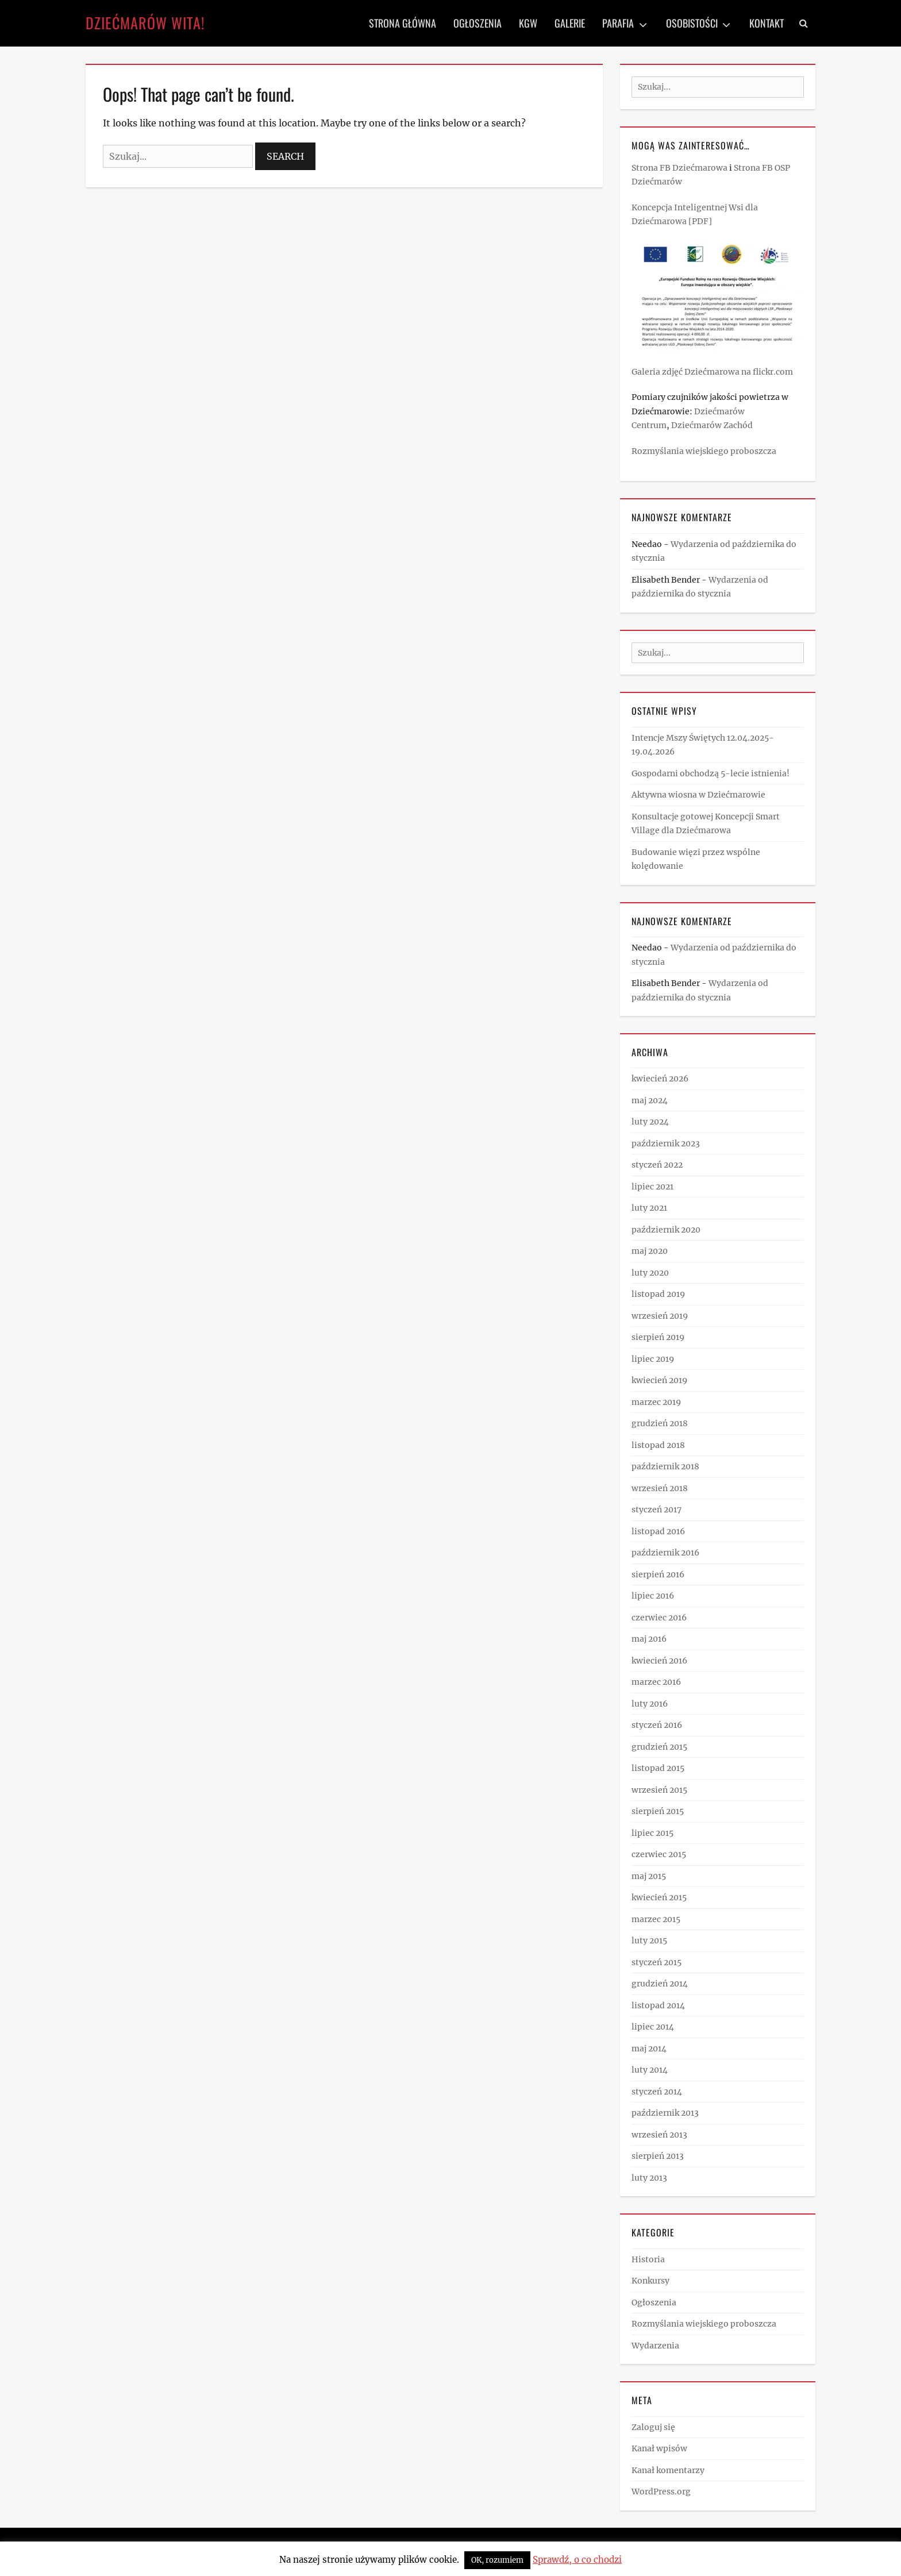 This screenshot has width=901, height=2576. Describe the element at coordinates (666, 1230) in the screenshot. I see `październik 2020` at that location.